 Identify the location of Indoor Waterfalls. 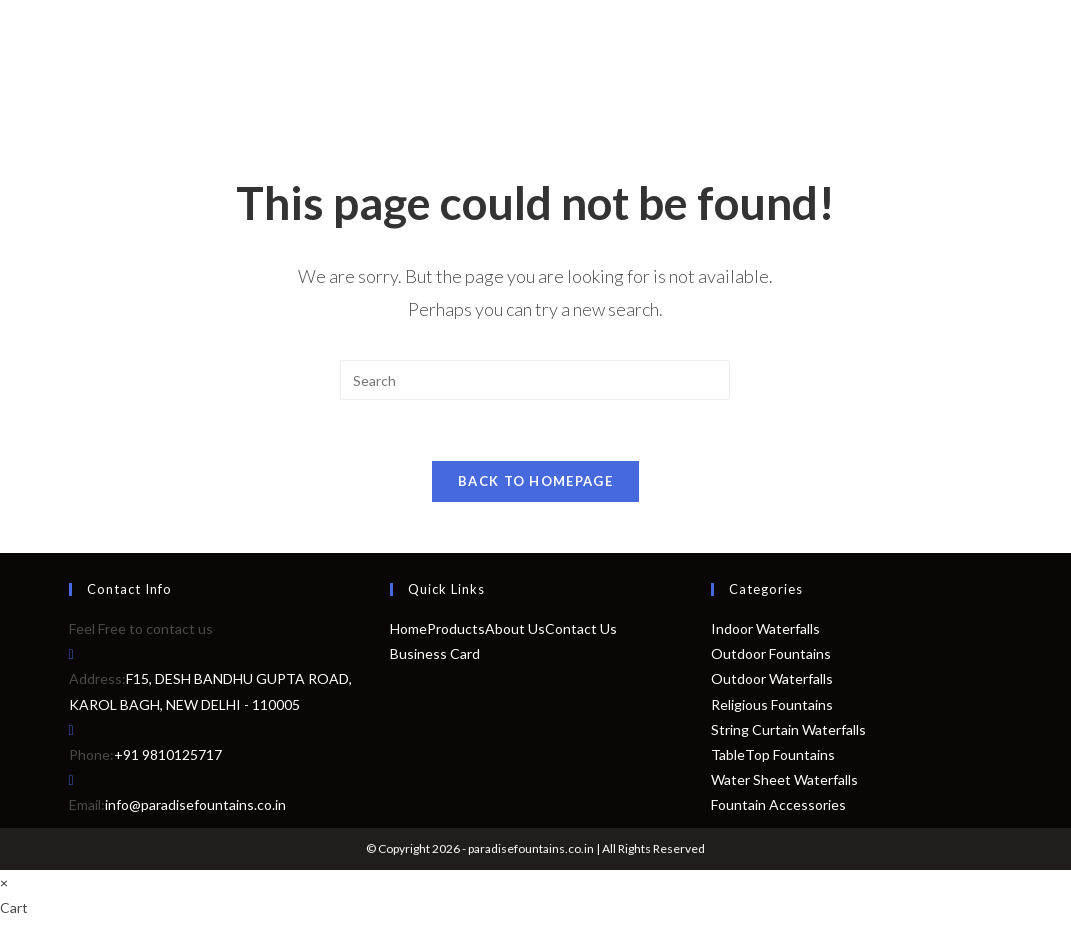
(765, 628).